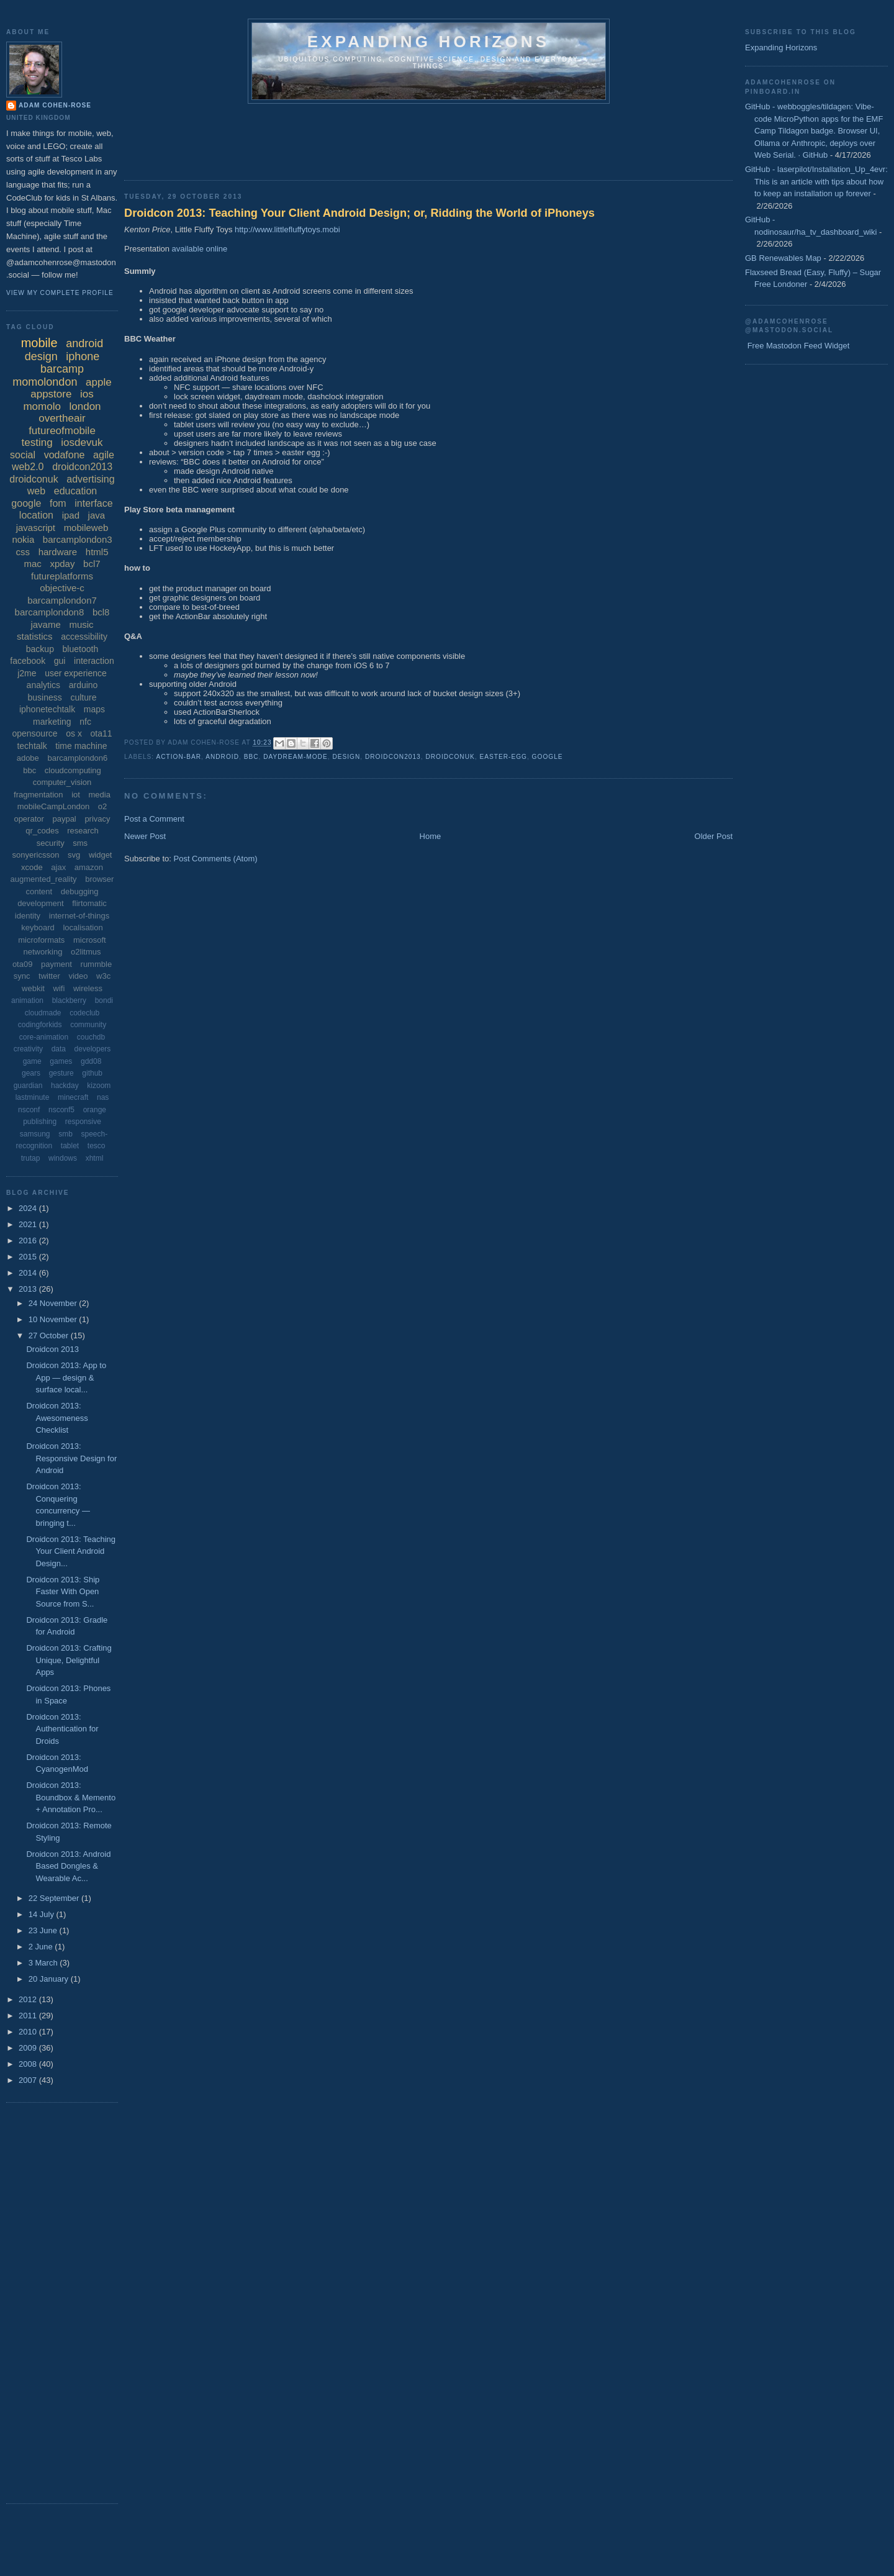 The image size is (894, 2576). I want to click on paypal, so click(64, 818).